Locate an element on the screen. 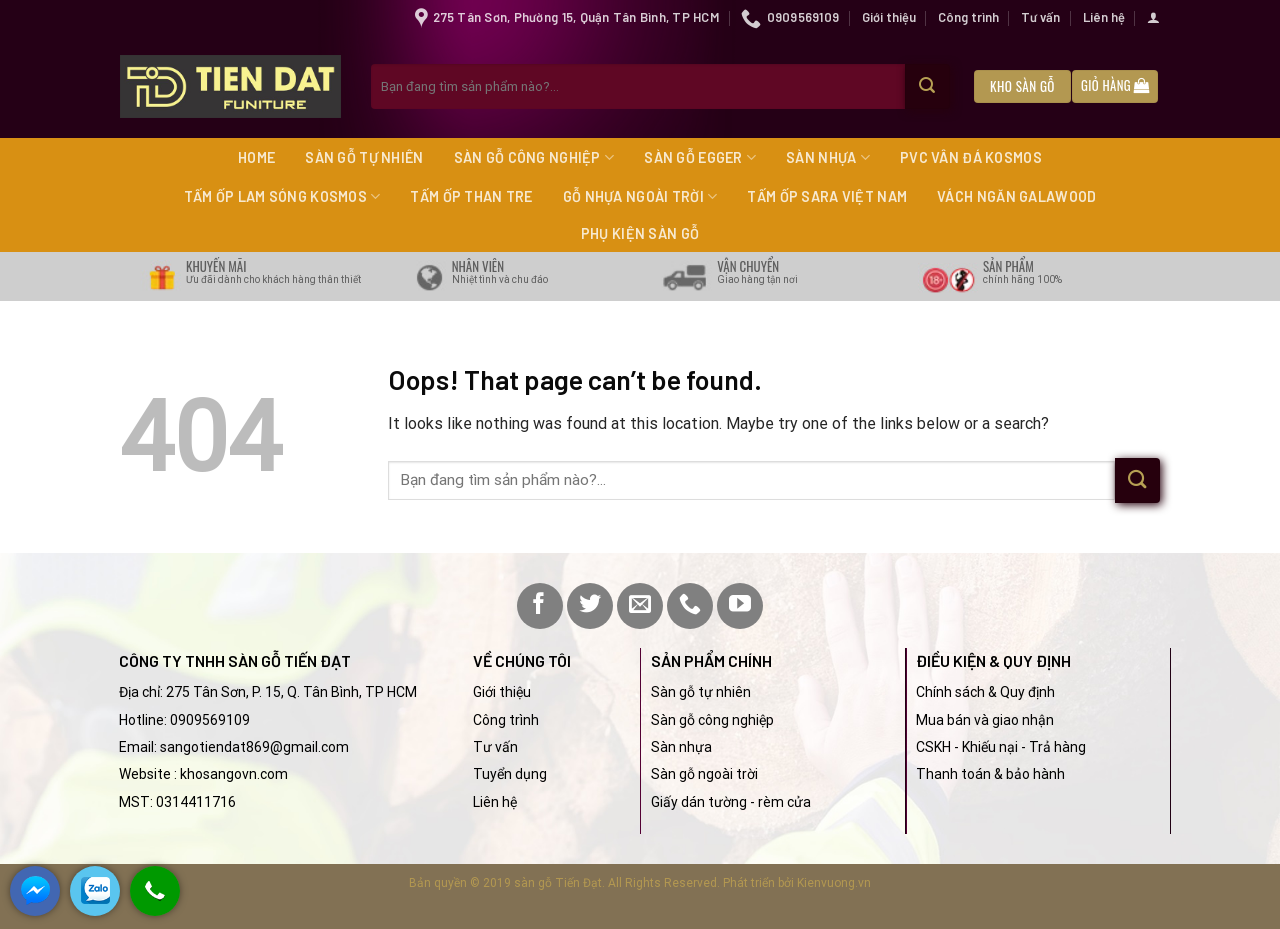 The width and height of the screenshot is (1280, 929). rèm cửa is located at coordinates (784, 802).